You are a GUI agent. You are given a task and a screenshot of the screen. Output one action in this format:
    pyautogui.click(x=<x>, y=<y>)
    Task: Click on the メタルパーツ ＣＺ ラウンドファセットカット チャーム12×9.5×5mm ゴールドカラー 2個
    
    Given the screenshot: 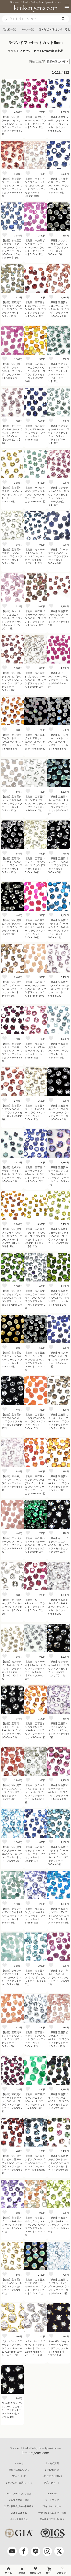 What is the action you would take?
    pyautogui.click(x=12, y=2348)
    